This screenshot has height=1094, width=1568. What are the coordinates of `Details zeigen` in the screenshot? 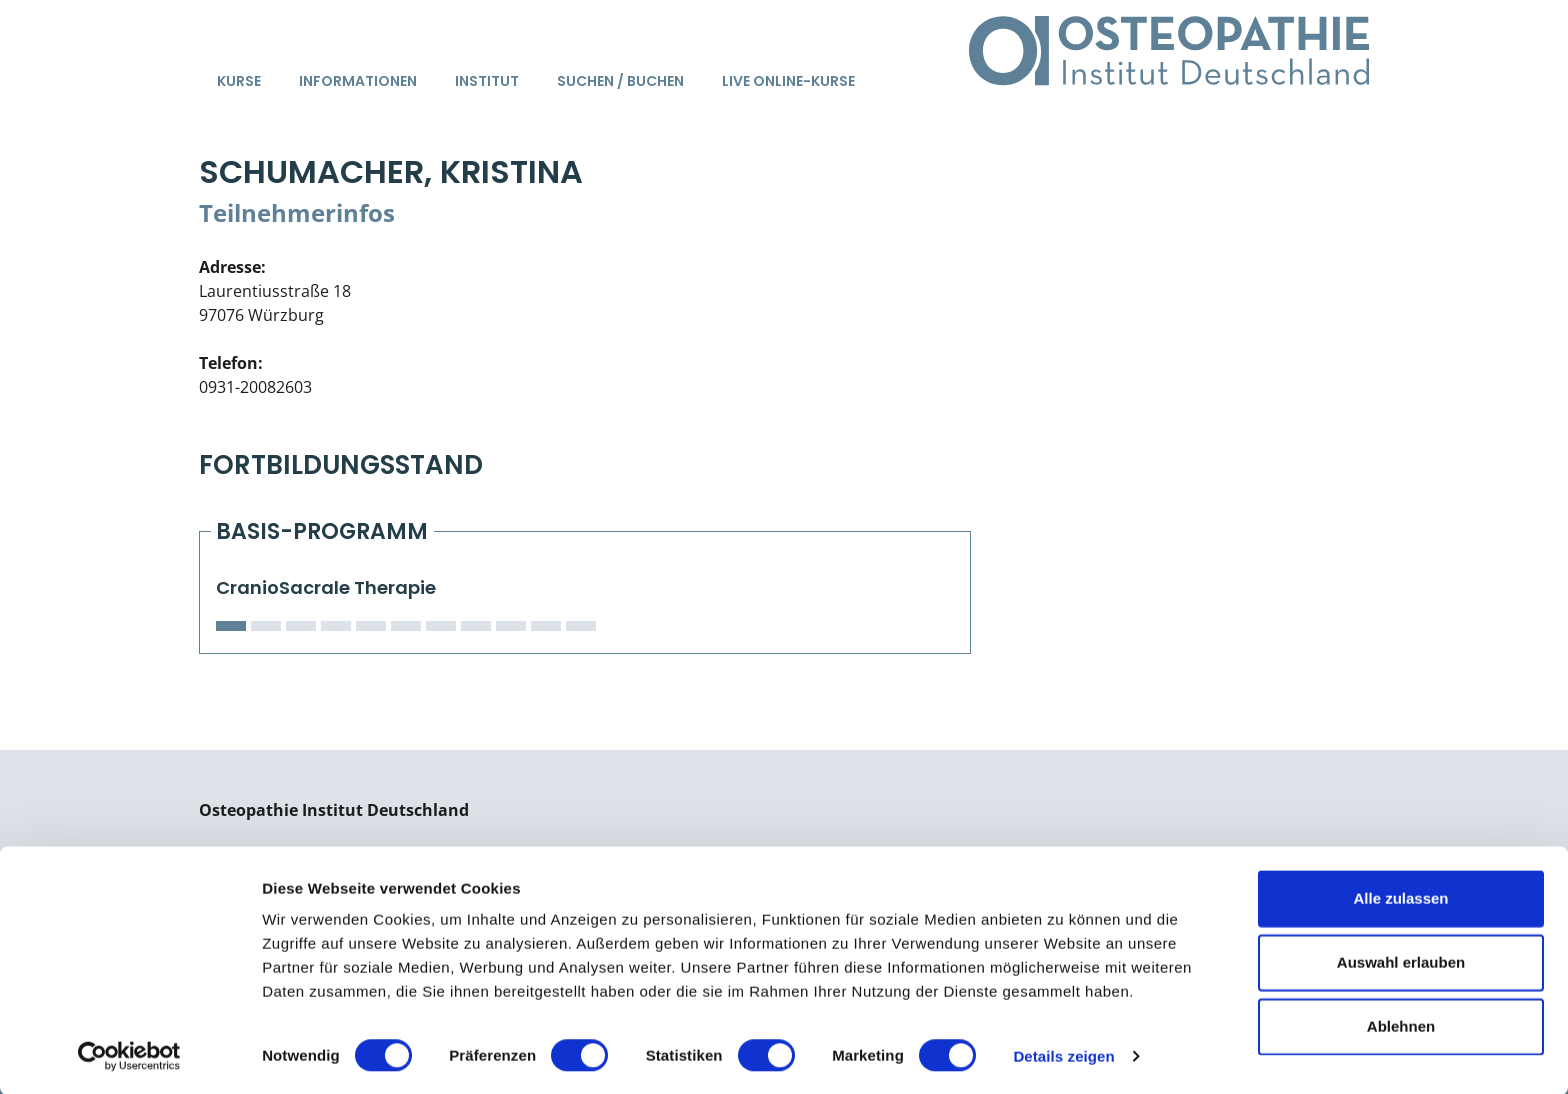 It's located at (1063, 1054).